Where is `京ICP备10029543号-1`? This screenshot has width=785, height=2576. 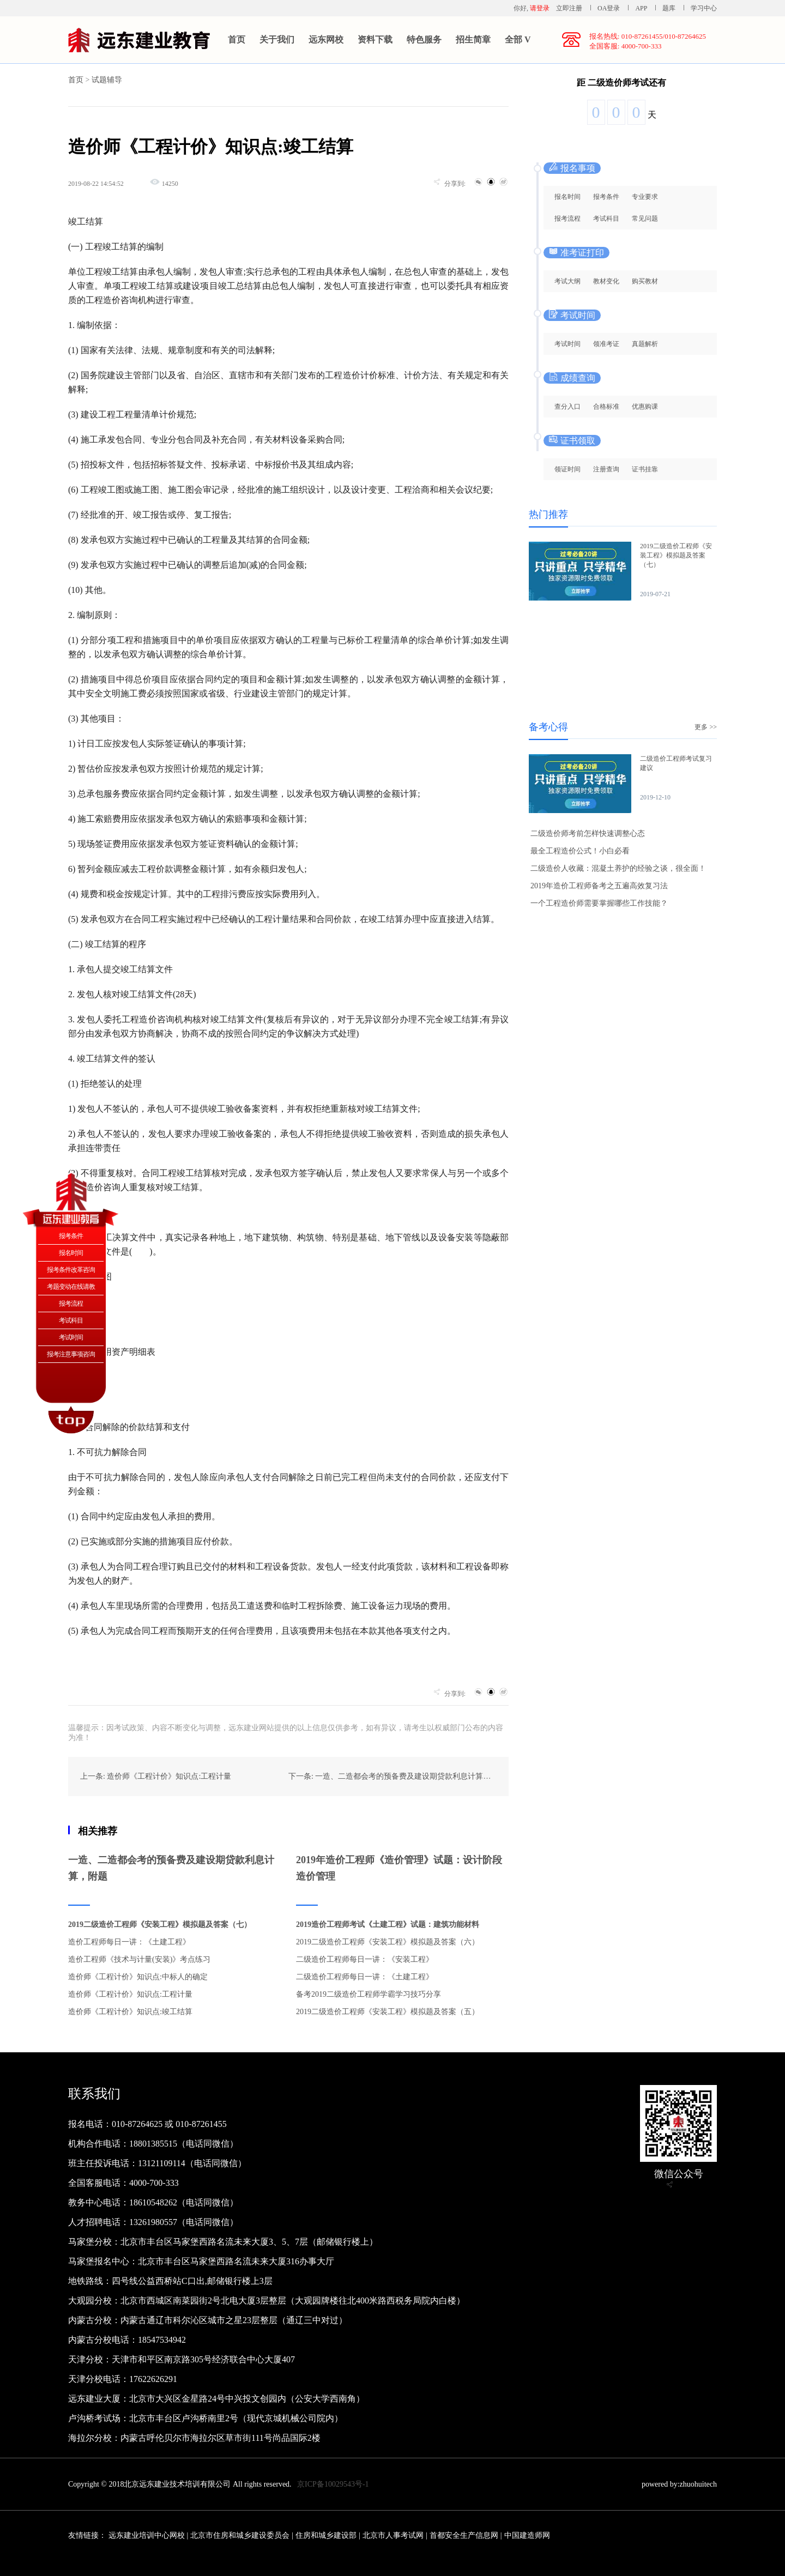
京ICP备10029543号-1 is located at coordinates (333, 2484).